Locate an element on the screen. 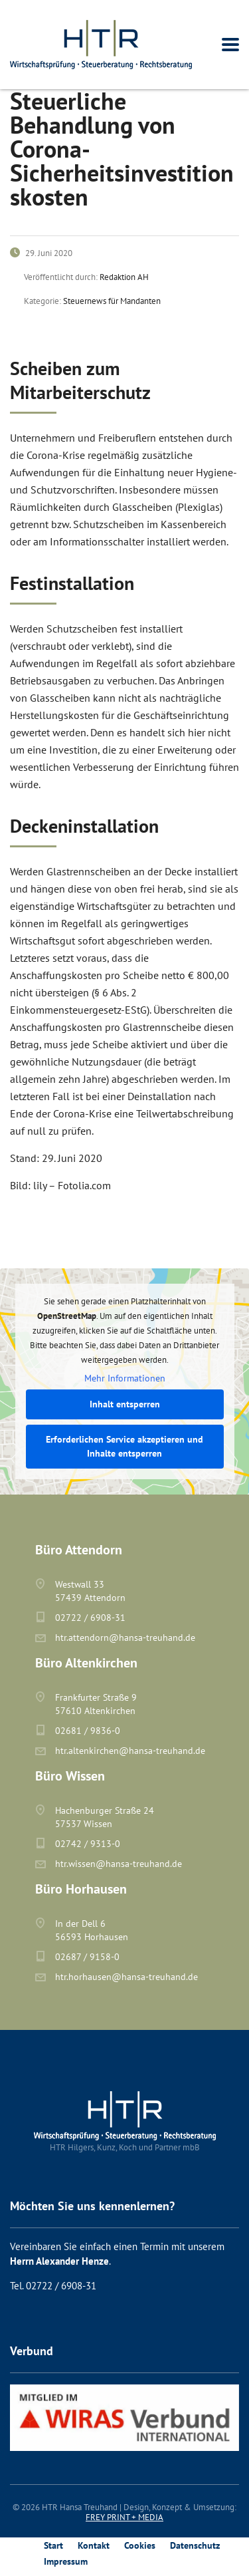  Impressum is located at coordinates (66, 2561).